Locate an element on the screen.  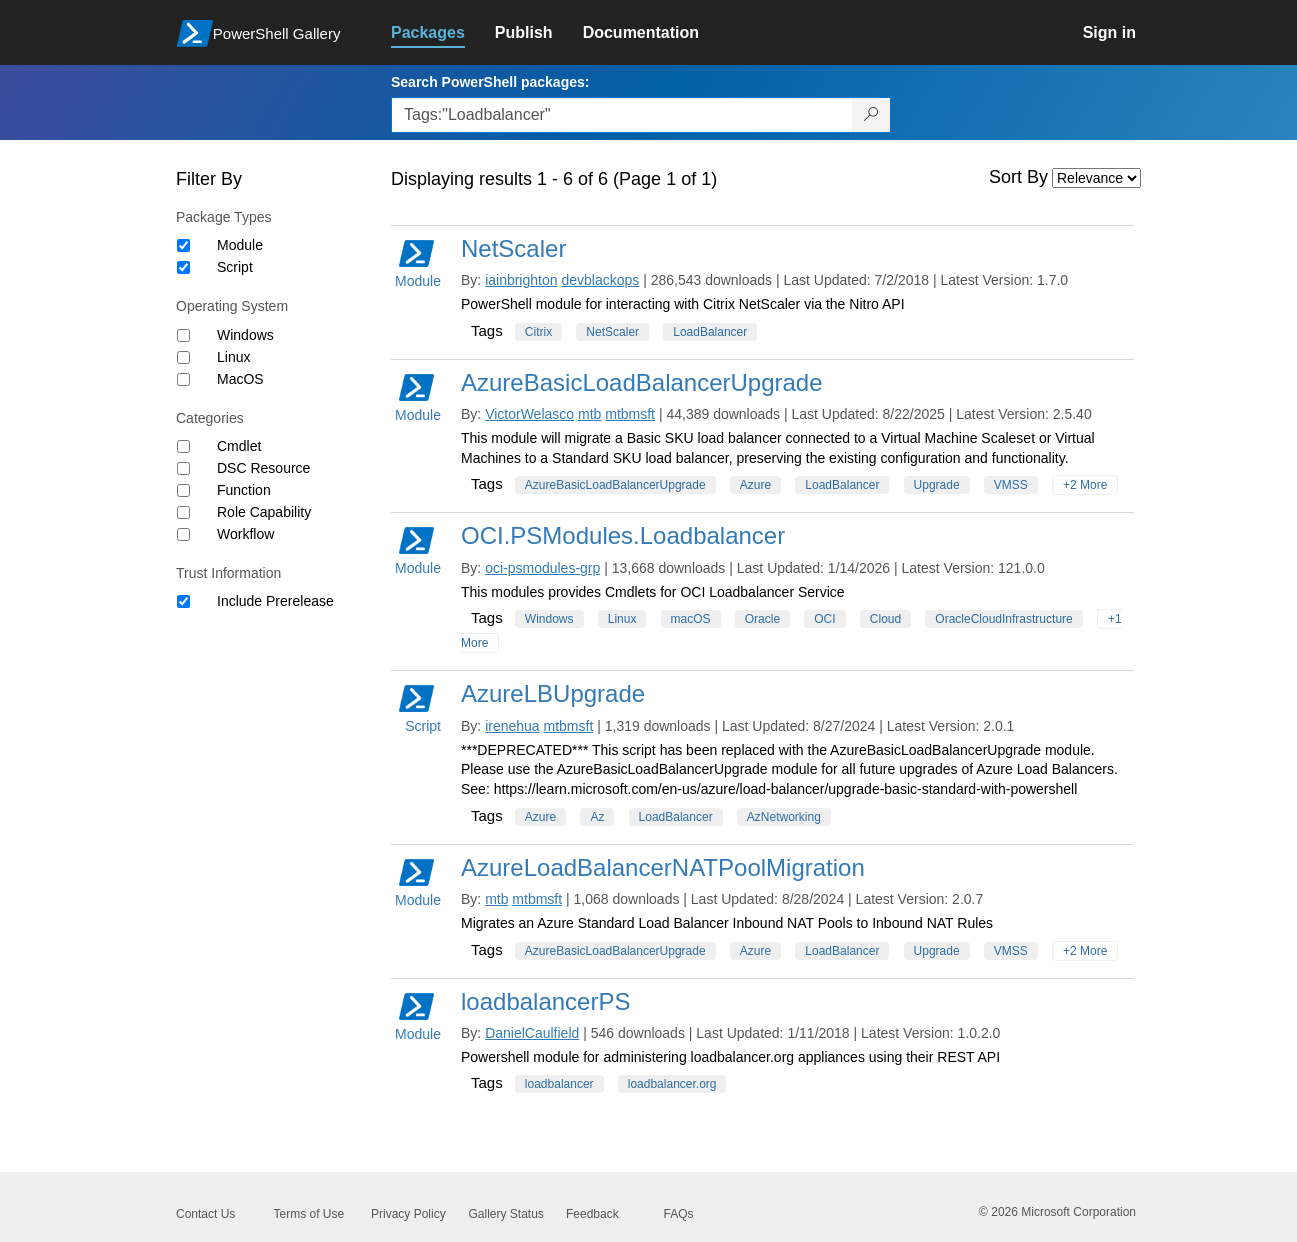
Feedback is located at coordinates (592, 1214).